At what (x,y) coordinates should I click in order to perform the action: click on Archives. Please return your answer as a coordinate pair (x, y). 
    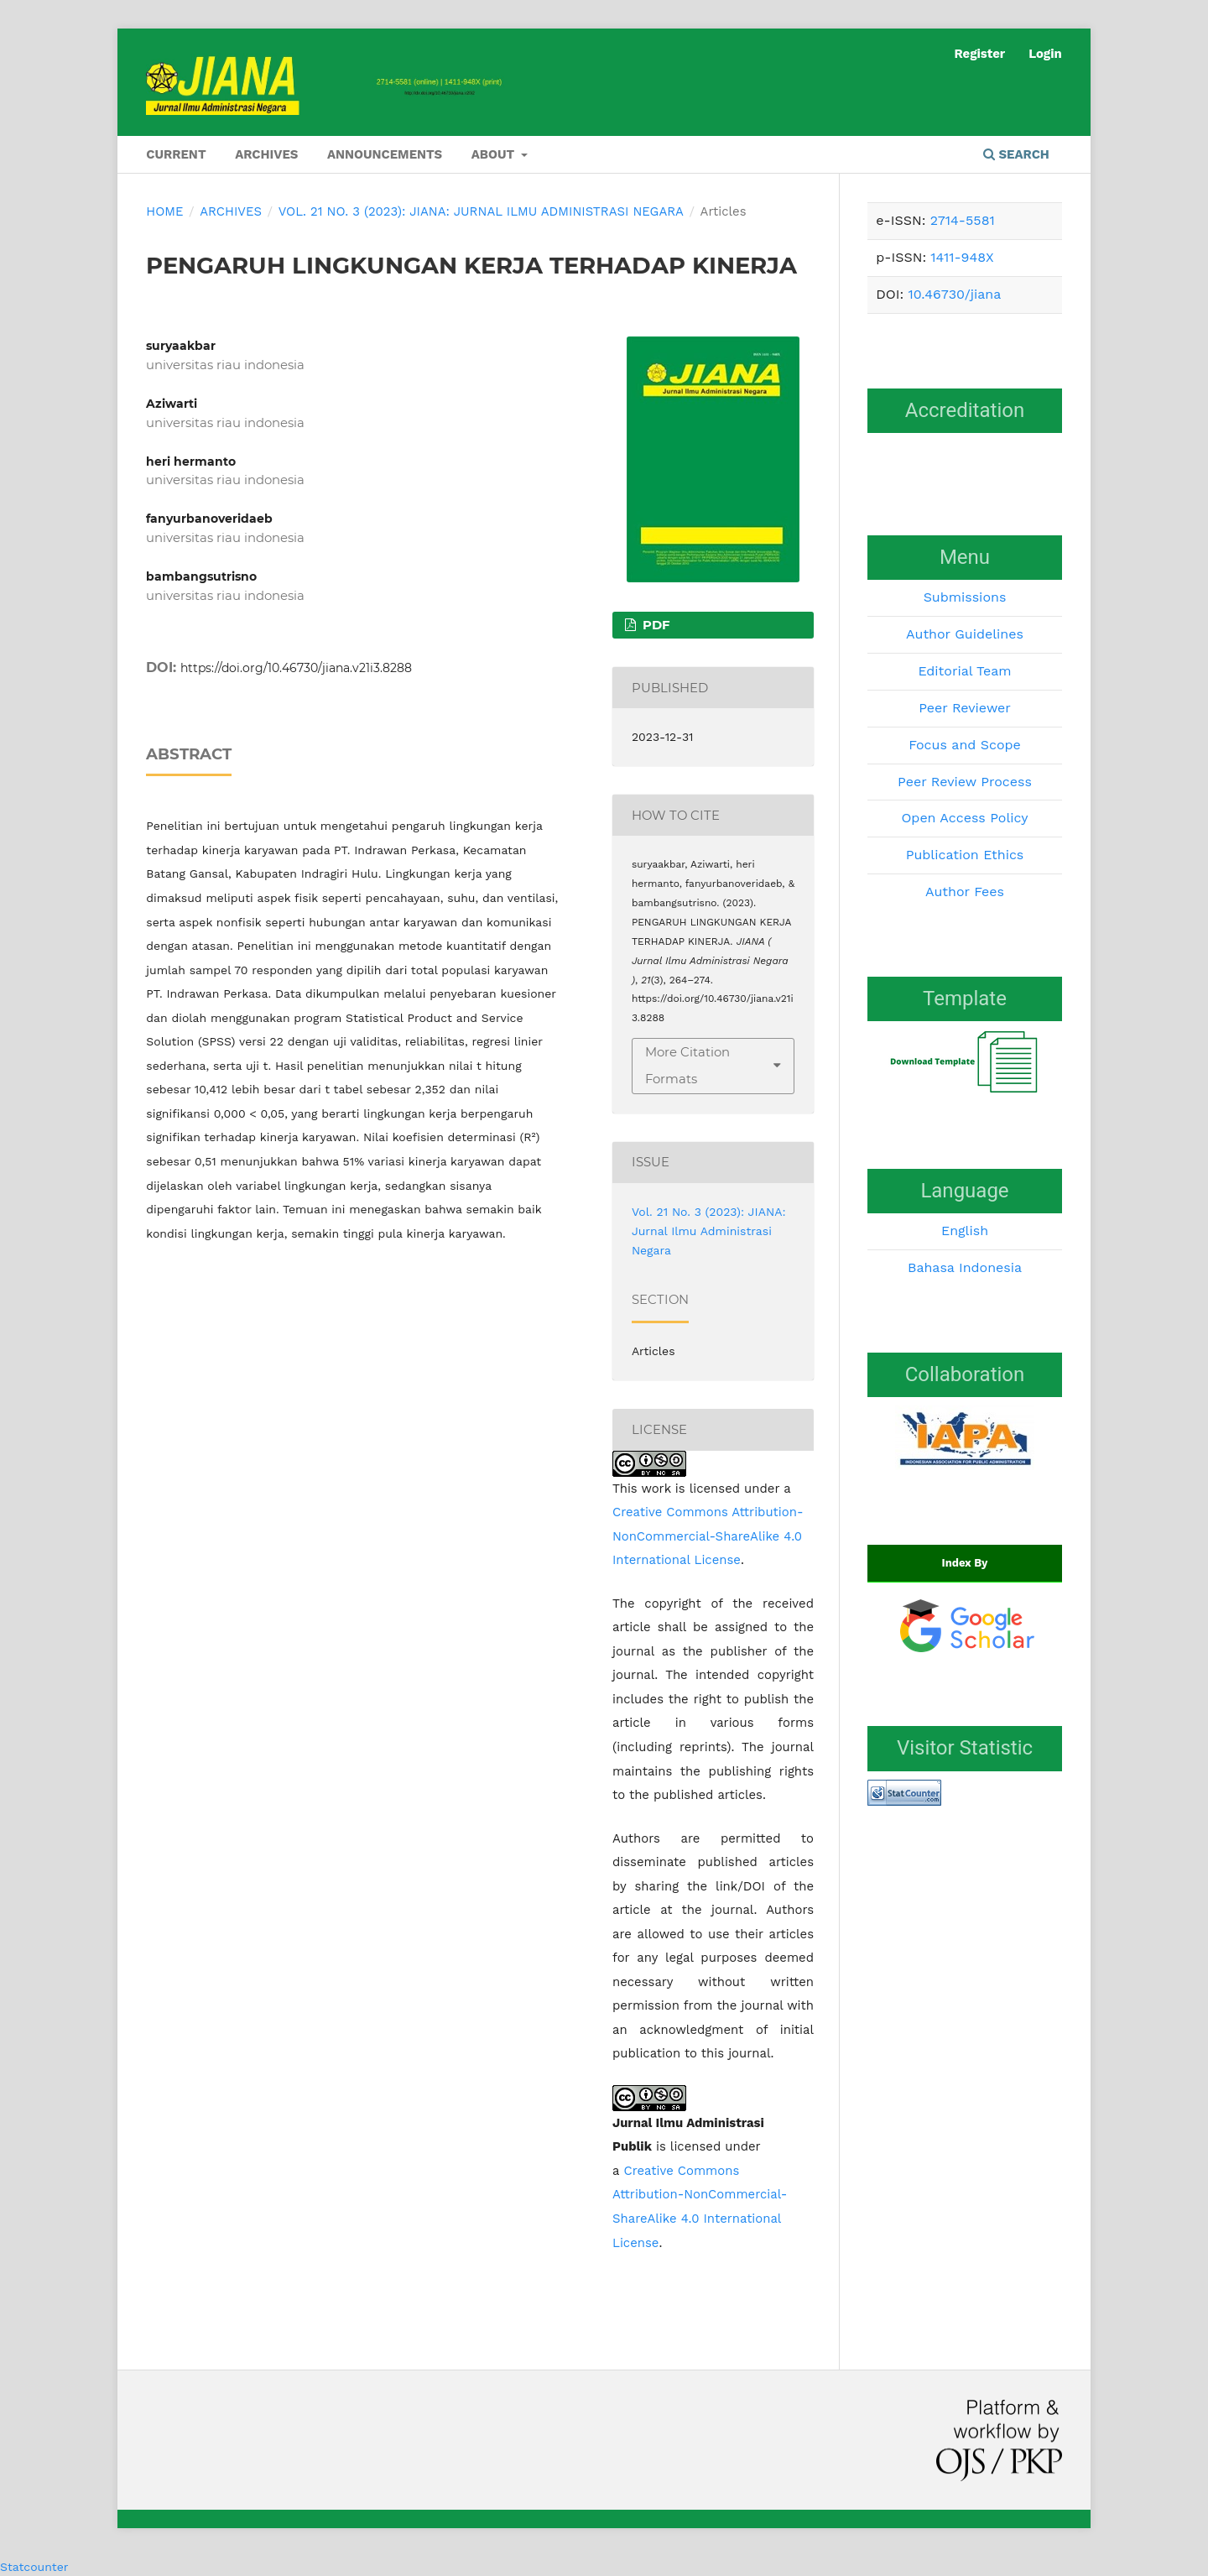
    Looking at the image, I should click on (266, 154).